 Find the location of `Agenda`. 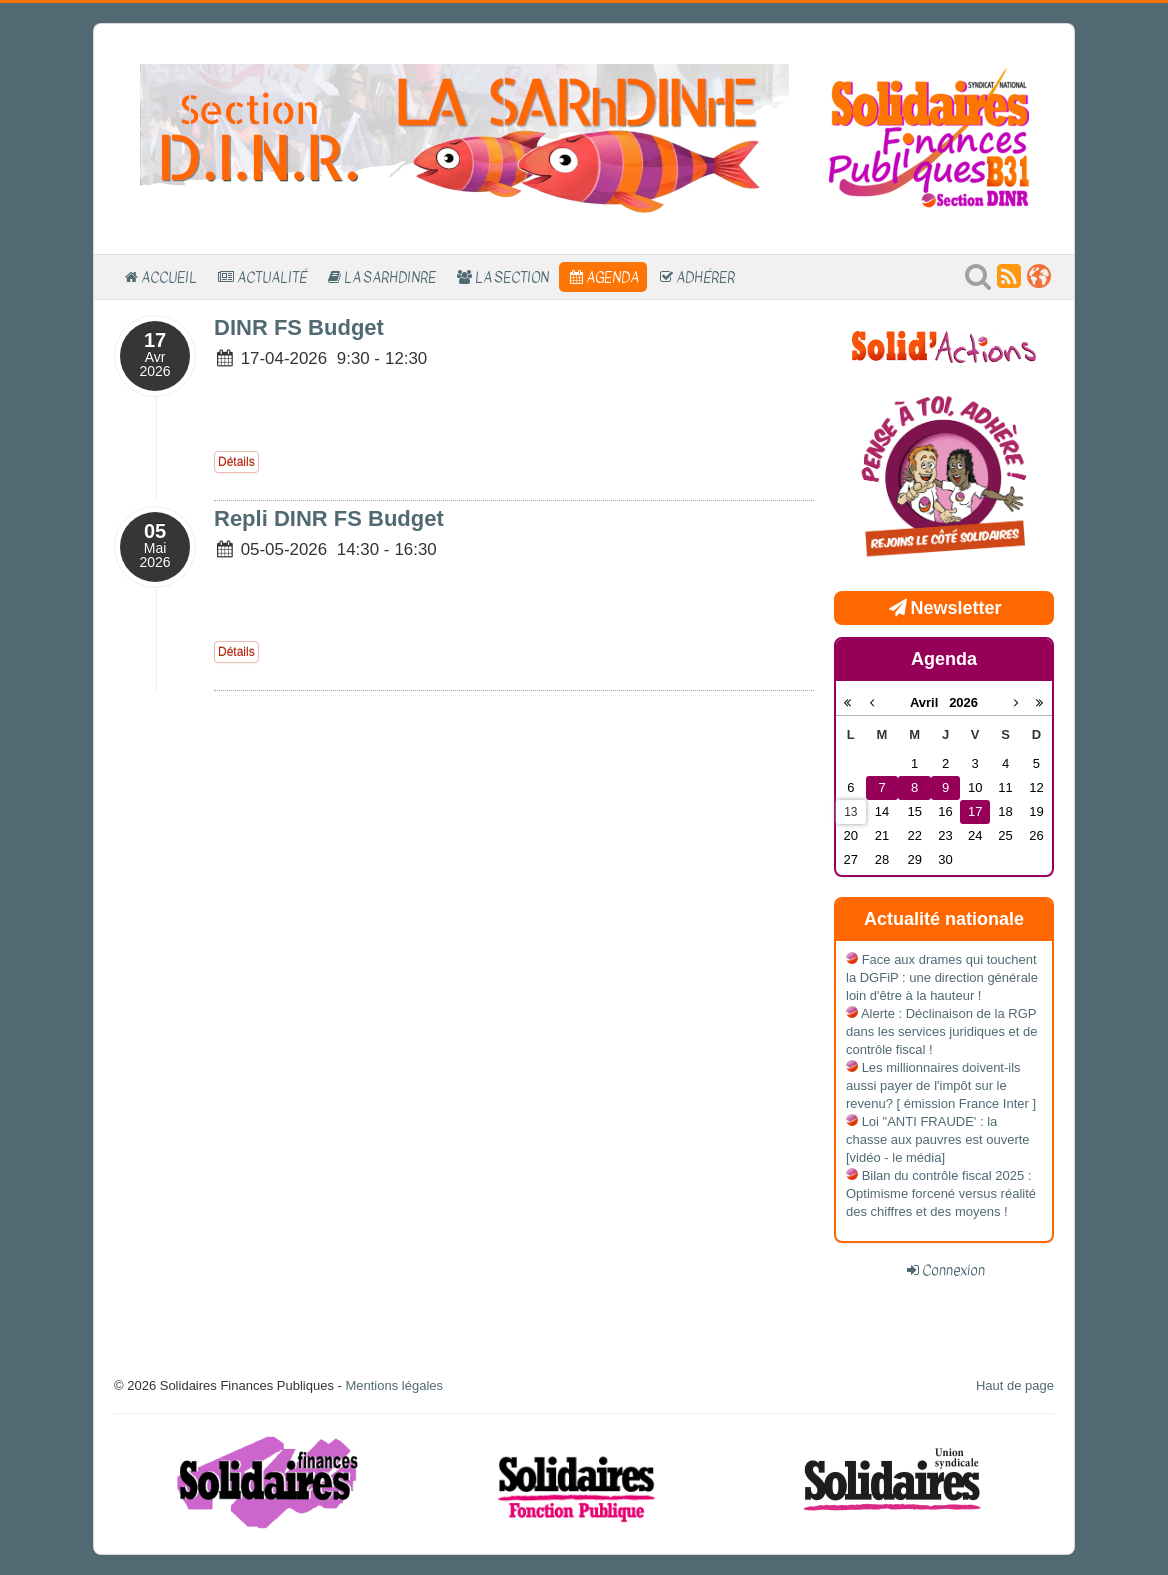

Agenda is located at coordinates (612, 277).